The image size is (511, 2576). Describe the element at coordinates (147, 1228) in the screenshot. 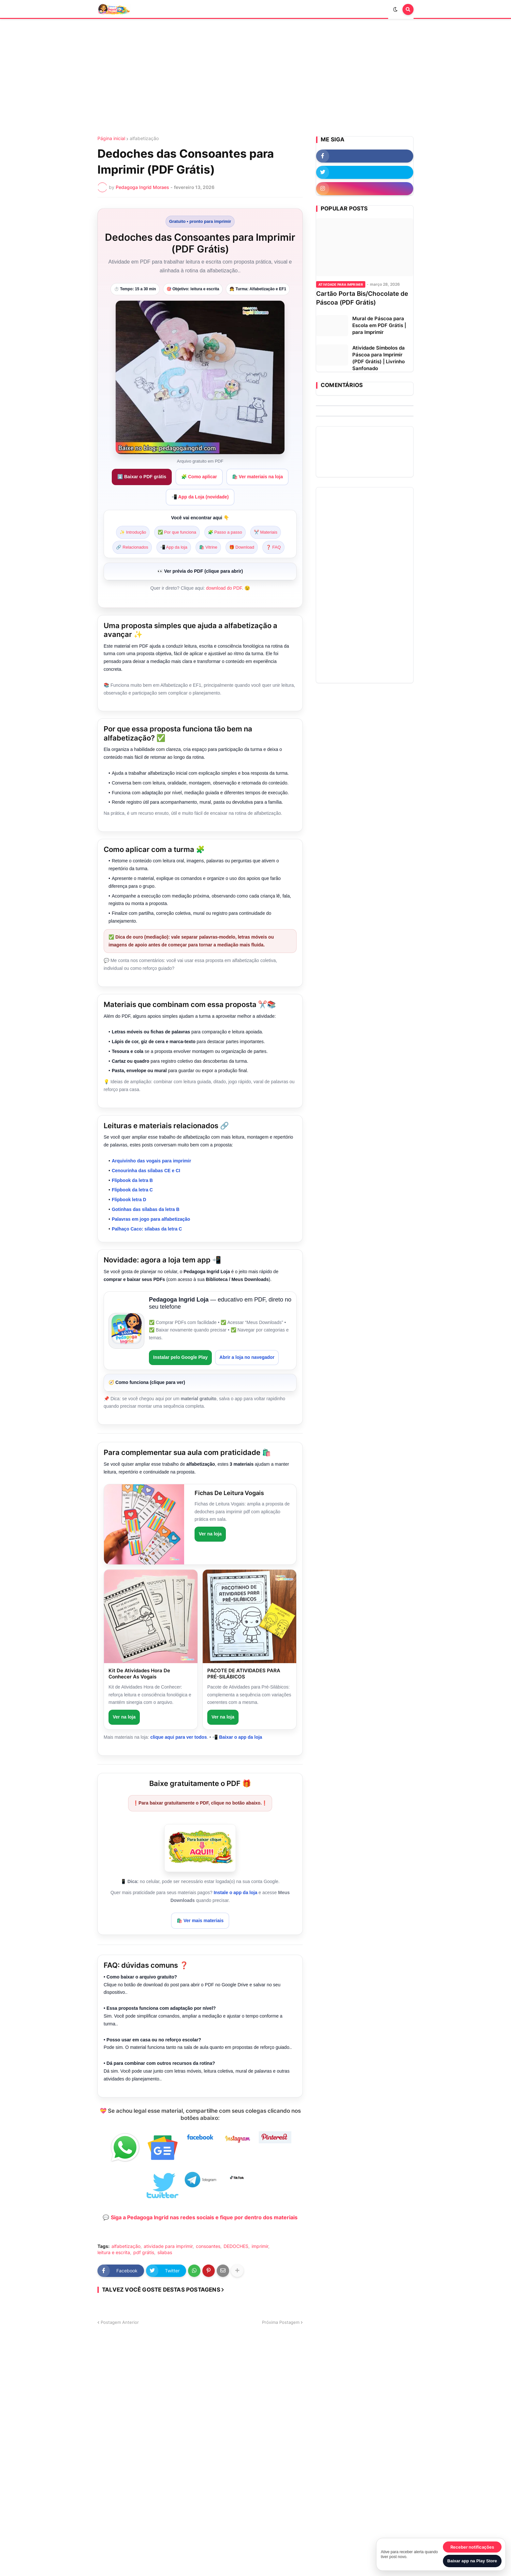

I see `Palhaço Caco: sílabas da letra C` at that location.